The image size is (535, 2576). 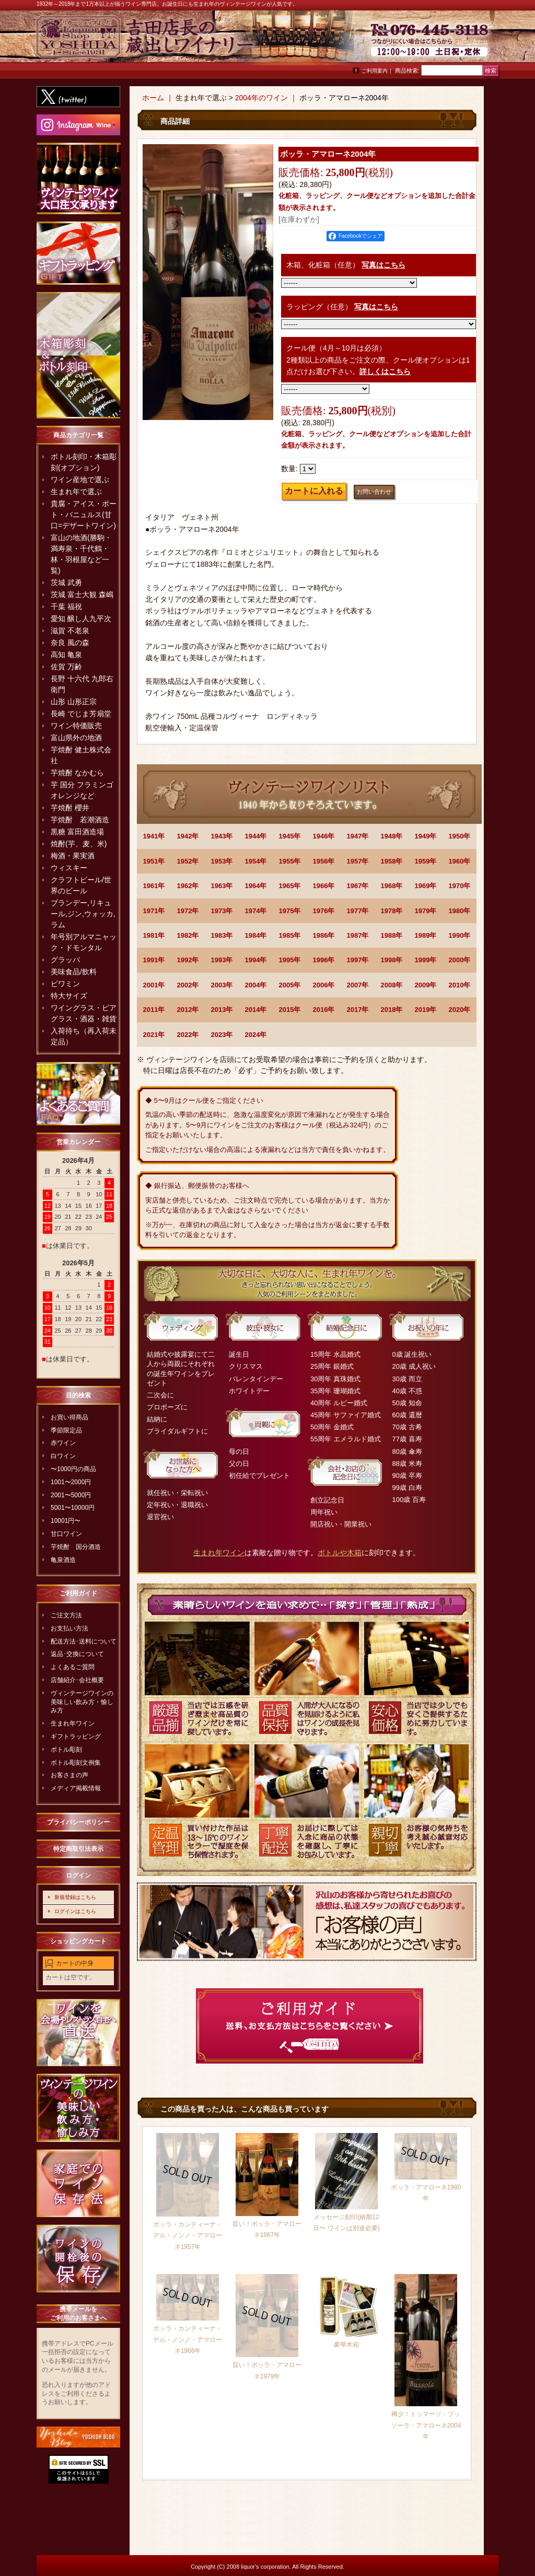 I want to click on 1943年, so click(x=222, y=836).